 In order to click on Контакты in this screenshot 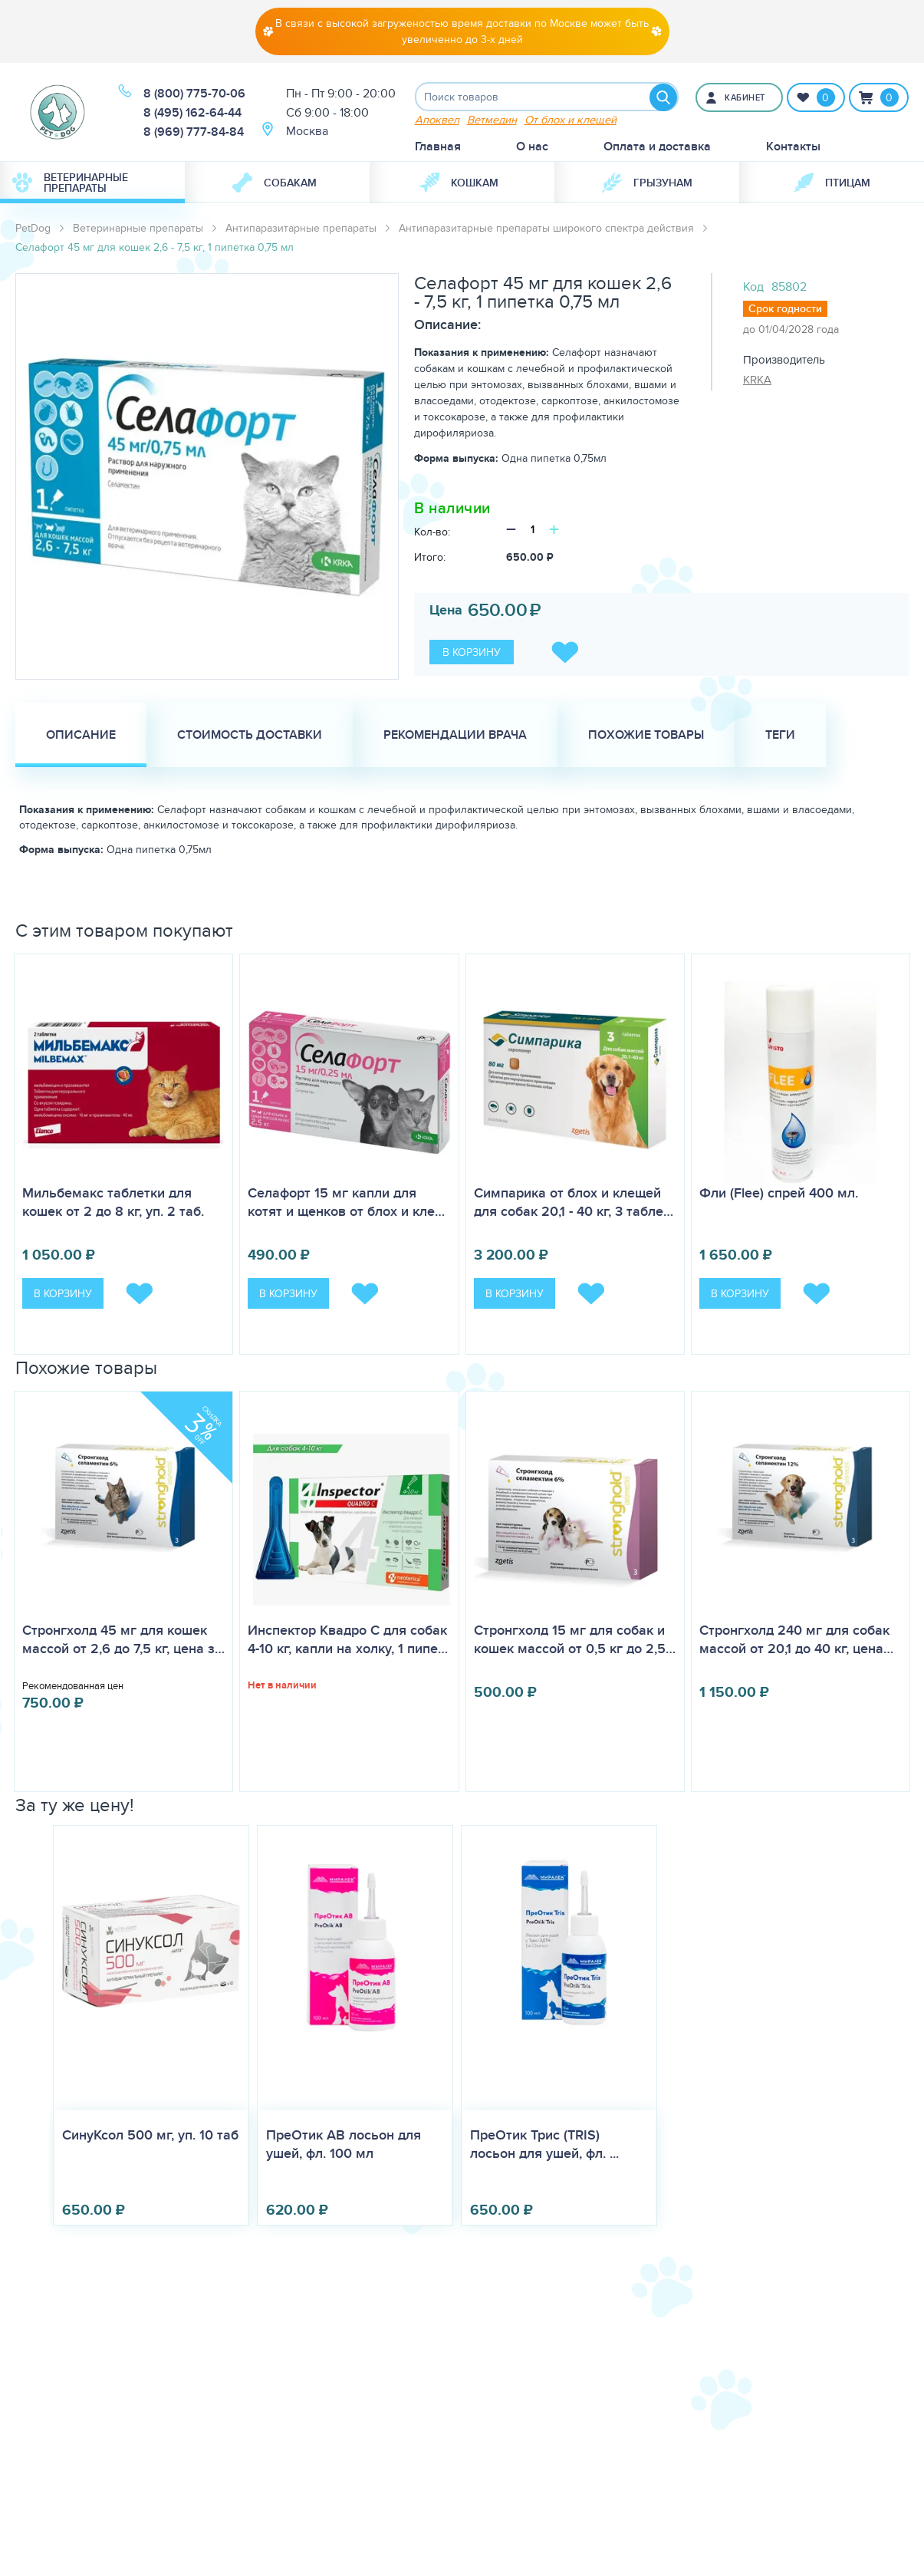, I will do `click(793, 147)`.